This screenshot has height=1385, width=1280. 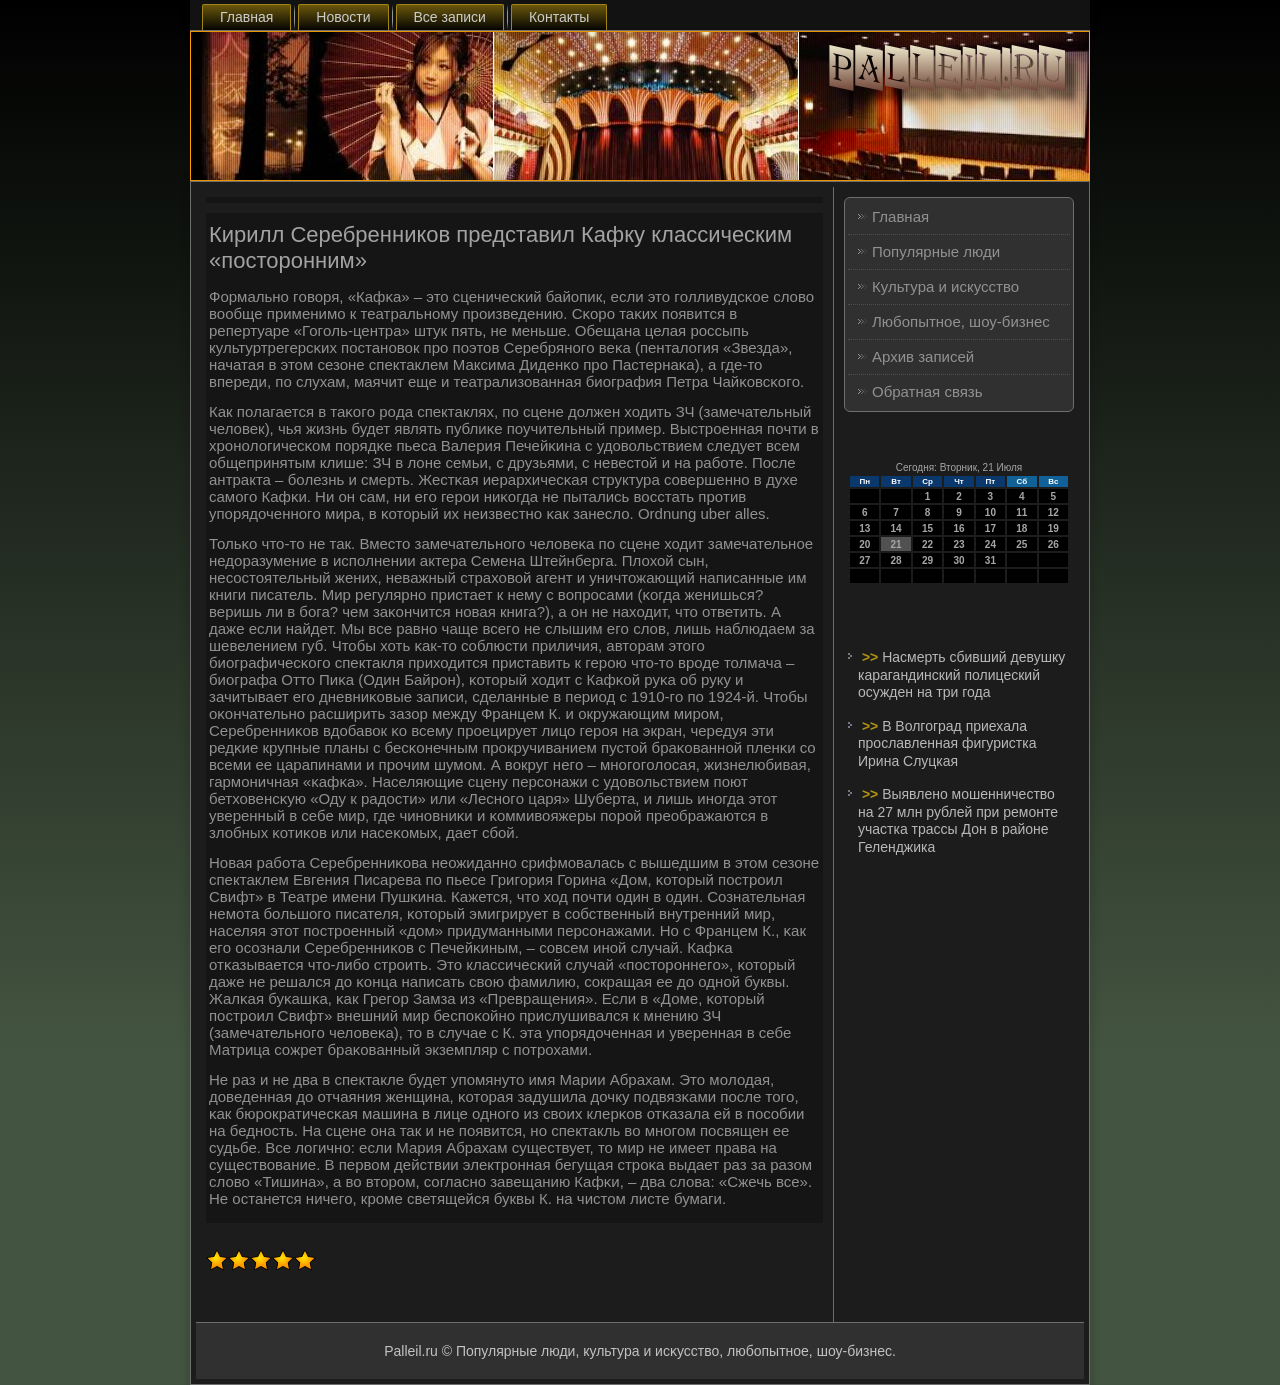 I want to click on Все записи, so click(x=450, y=17).